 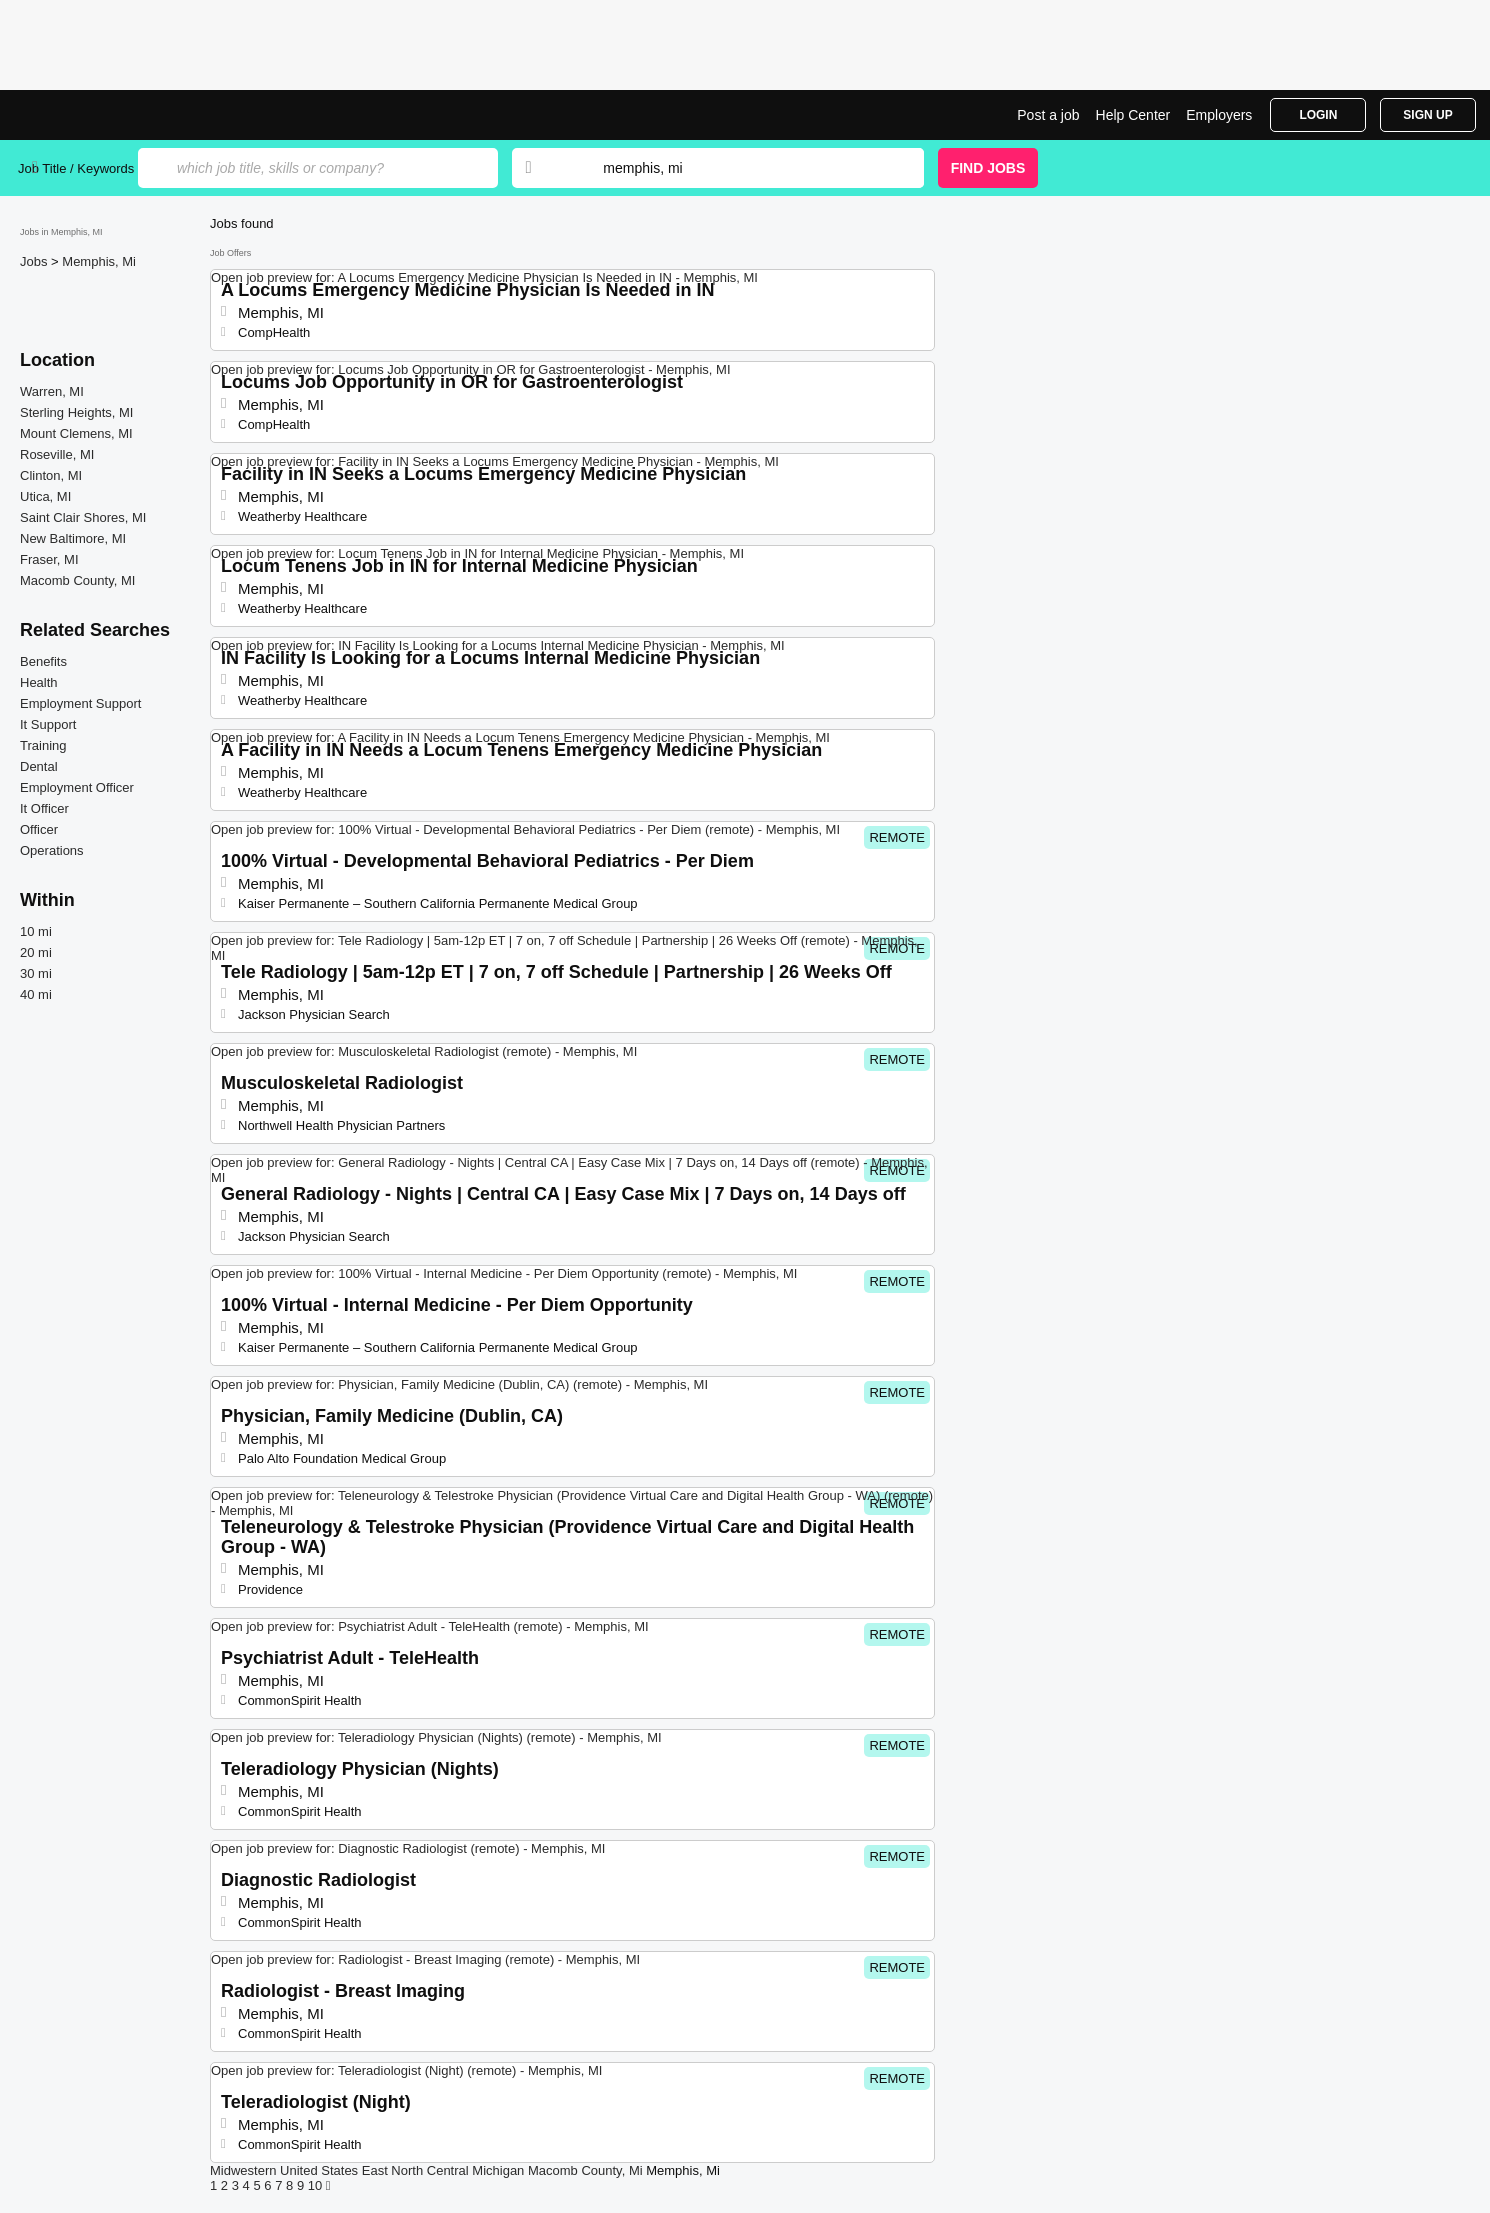 What do you see at coordinates (1318, 115) in the screenshot?
I see `Login` at bounding box center [1318, 115].